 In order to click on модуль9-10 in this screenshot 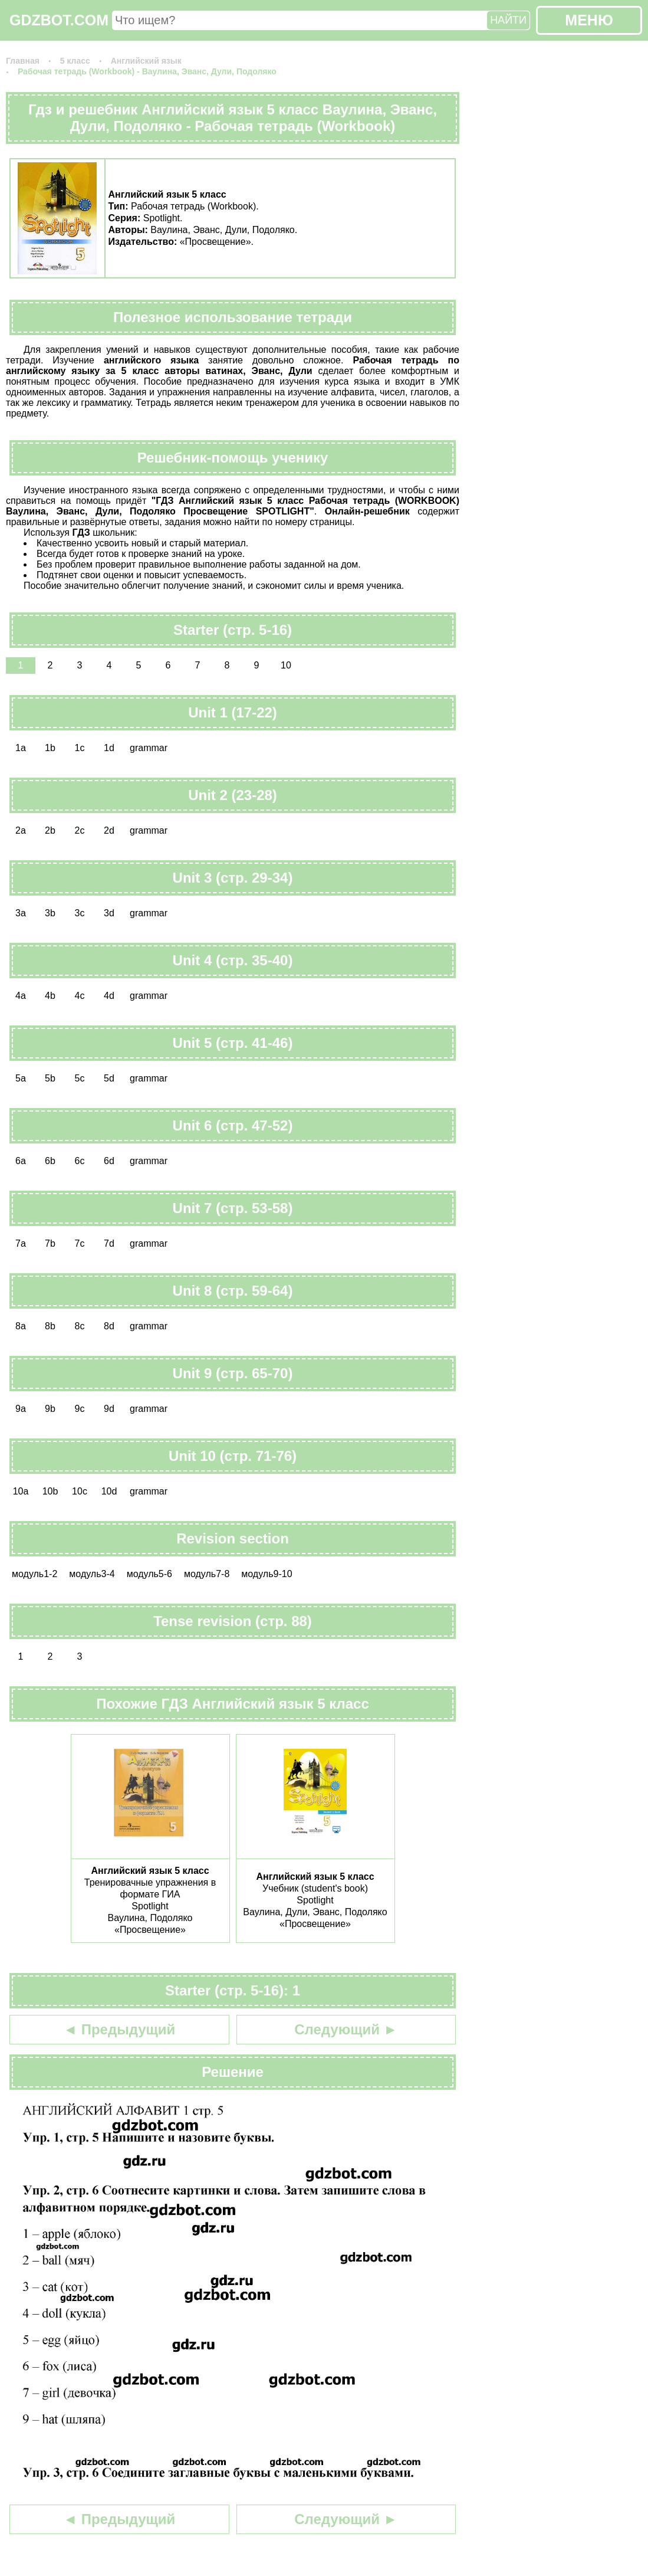, I will do `click(266, 1574)`.